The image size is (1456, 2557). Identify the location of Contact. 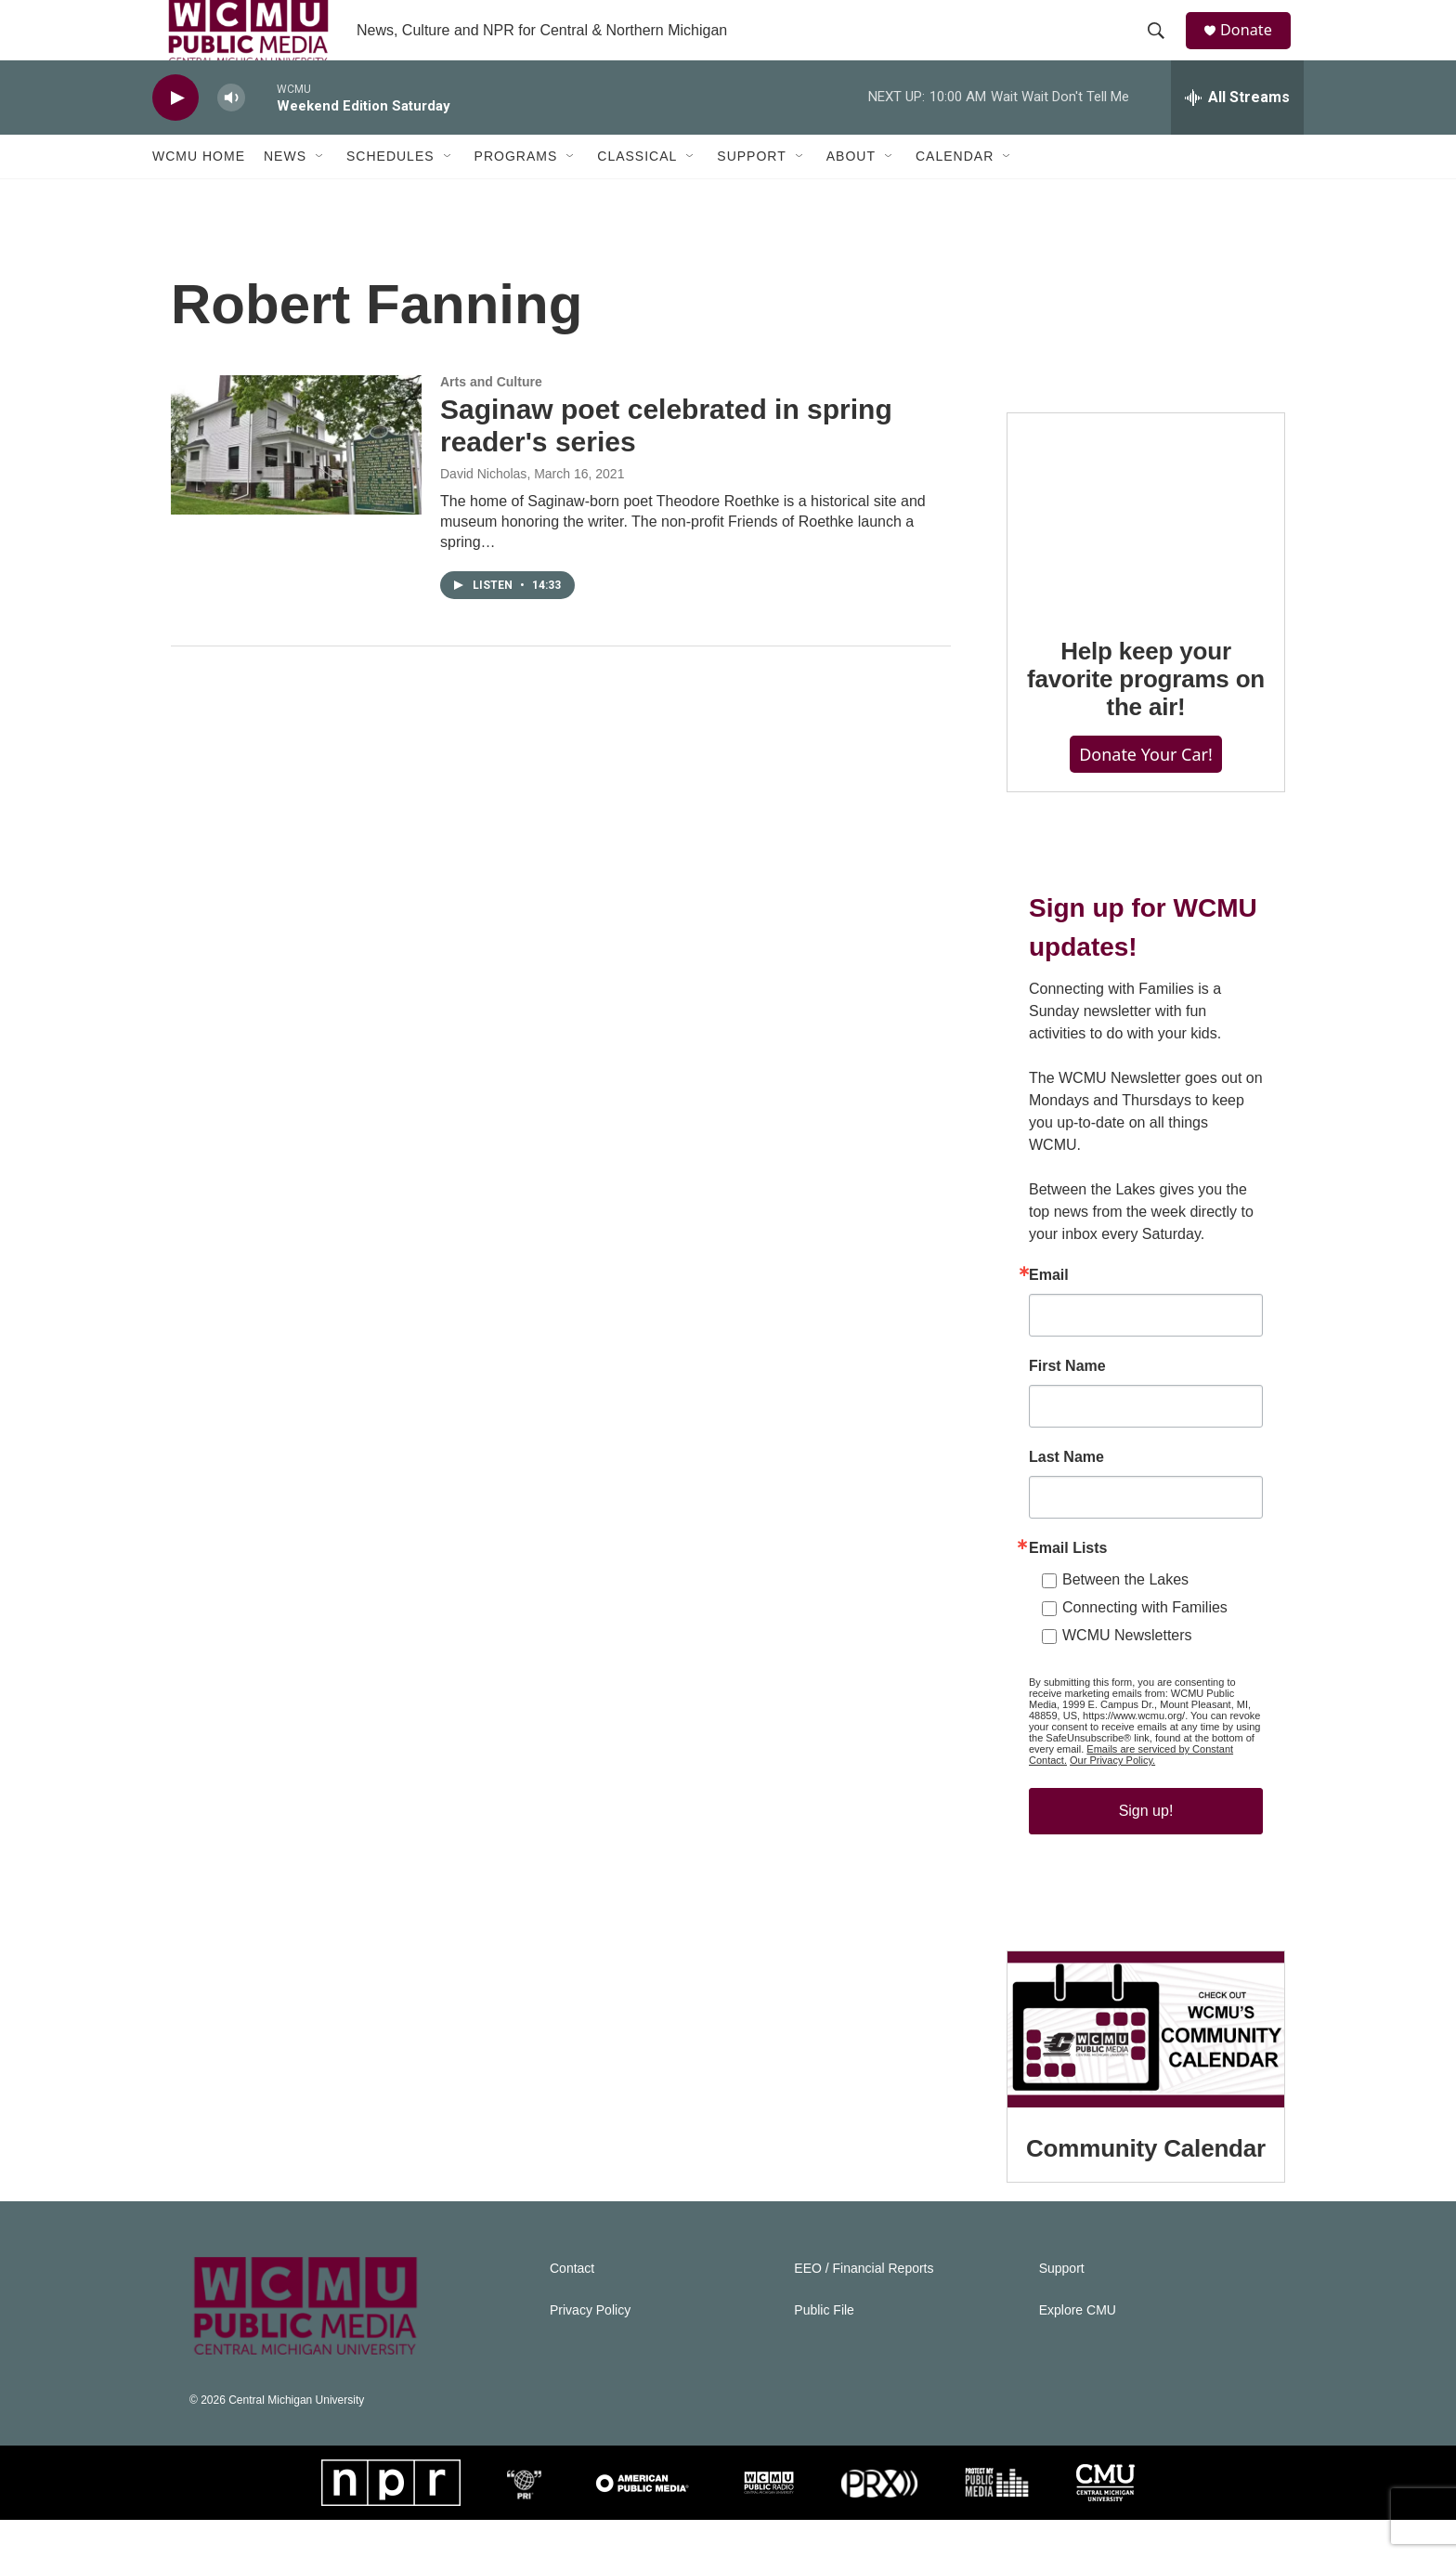
(572, 2306).